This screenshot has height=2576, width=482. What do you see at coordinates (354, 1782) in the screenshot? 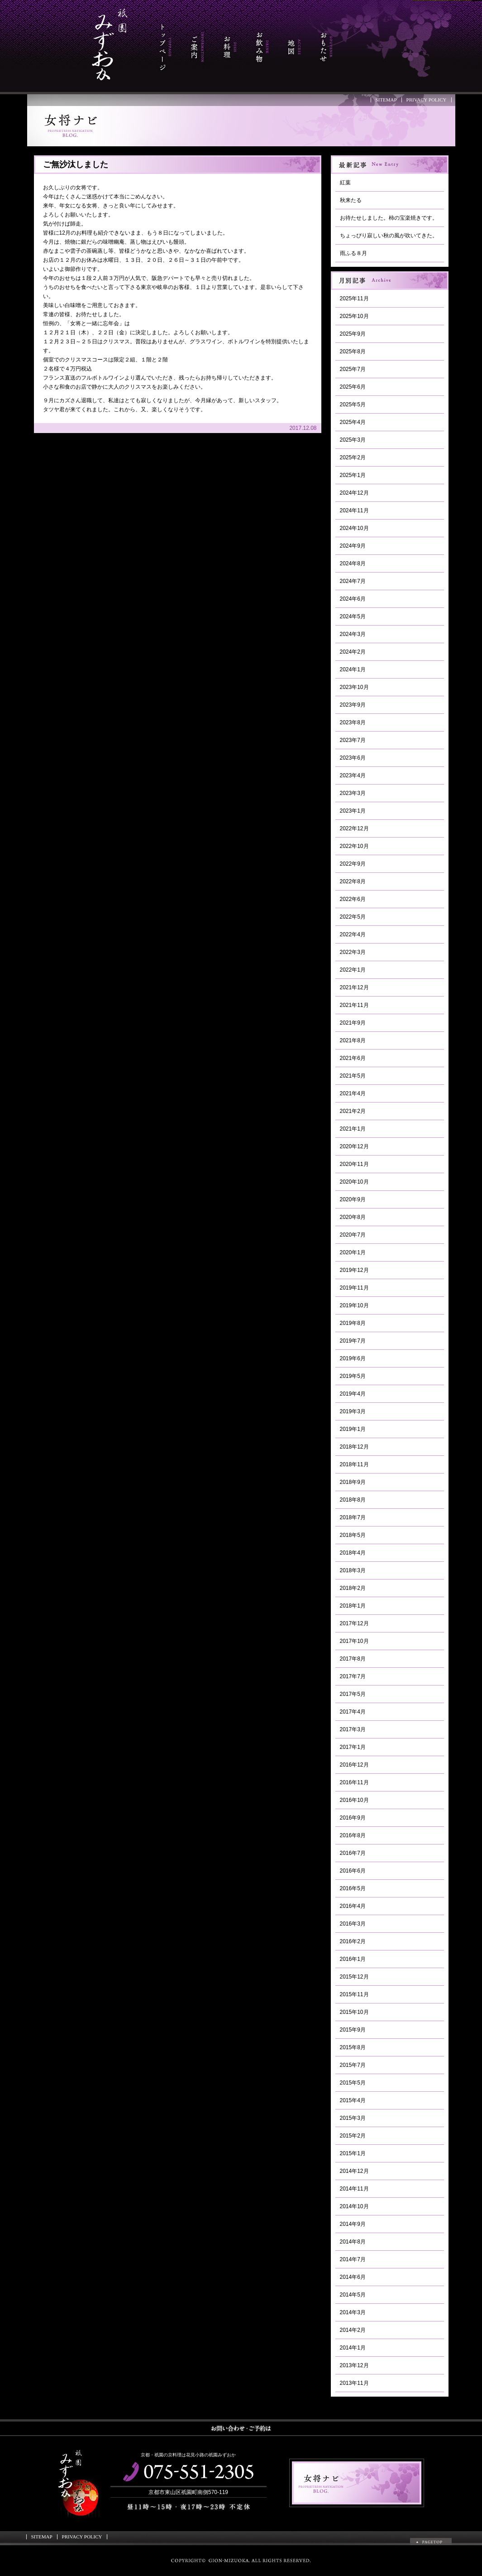
I see `2016年11月` at bounding box center [354, 1782].